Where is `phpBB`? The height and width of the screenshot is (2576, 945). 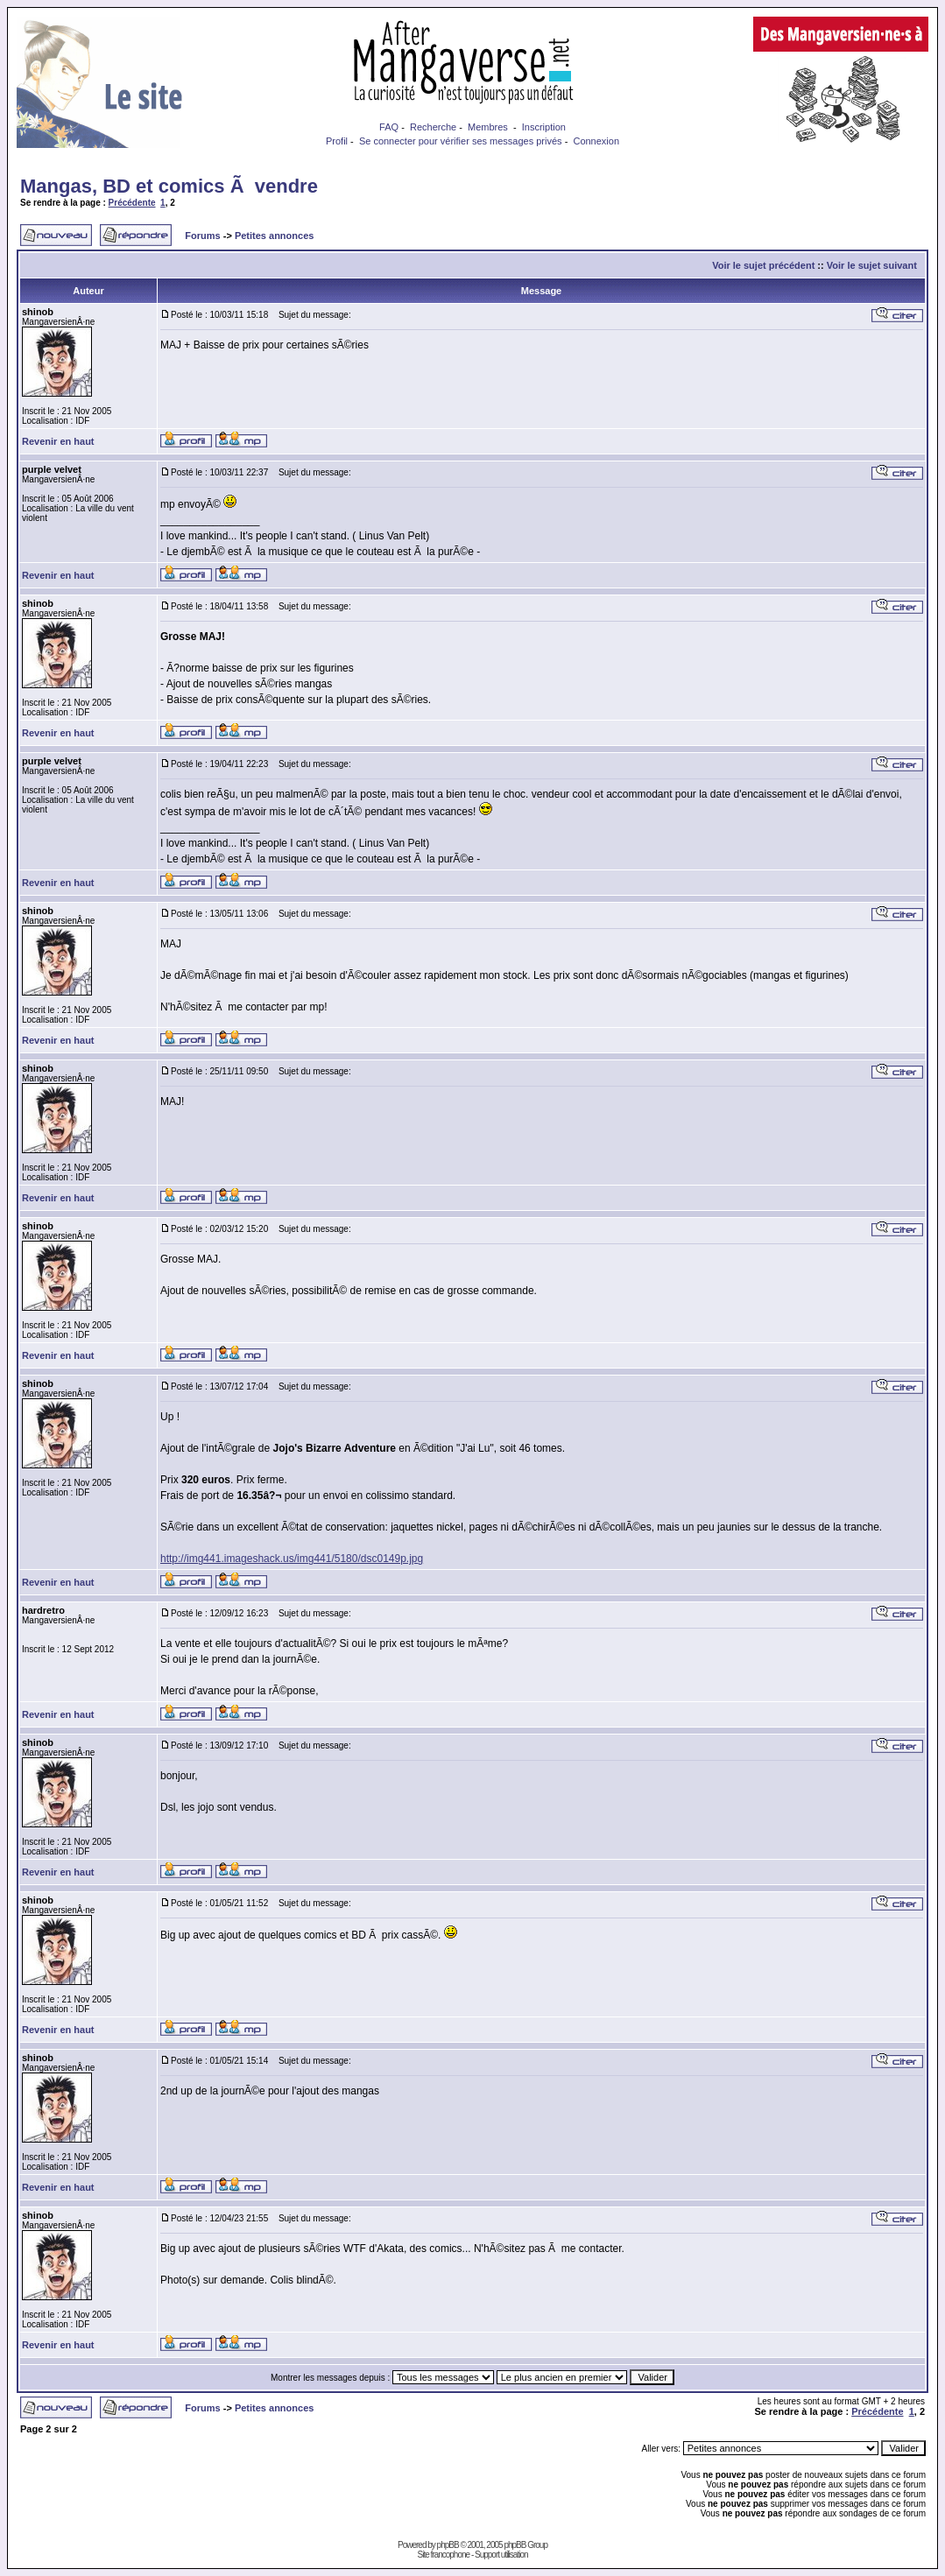 phpBB is located at coordinates (448, 2545).